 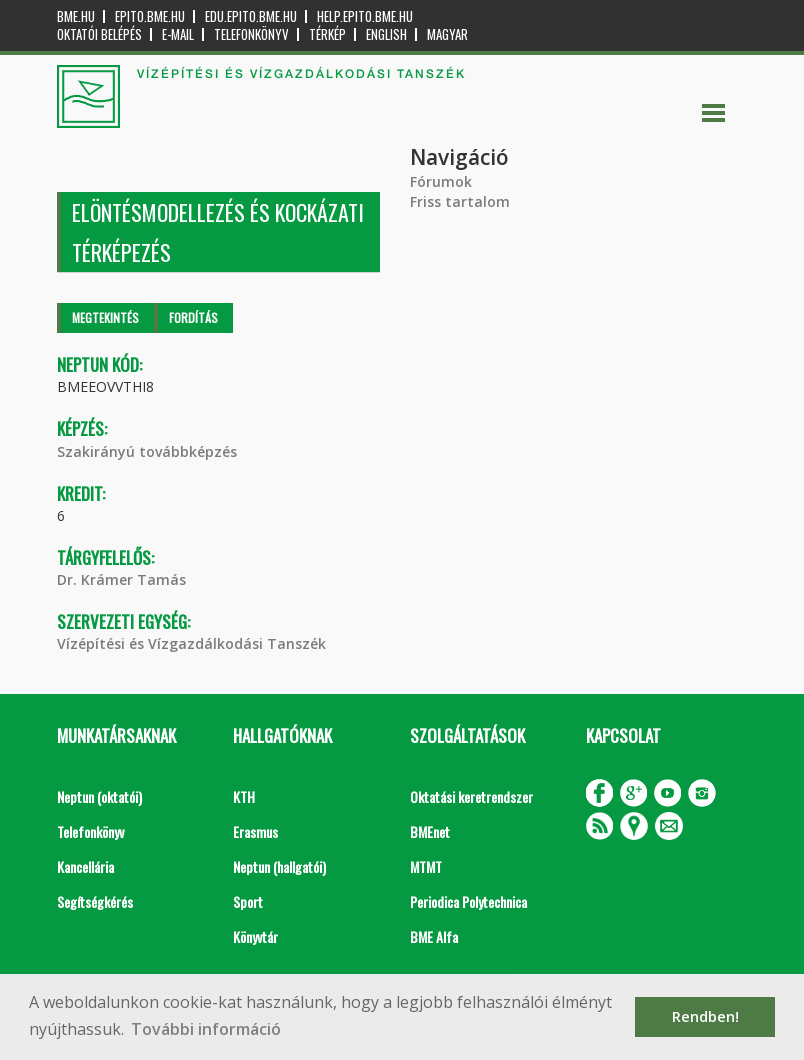 What do you see at coordinates (255, 831) in the screenshot?
I see `Erasmus` at bounding box center [255, 831].